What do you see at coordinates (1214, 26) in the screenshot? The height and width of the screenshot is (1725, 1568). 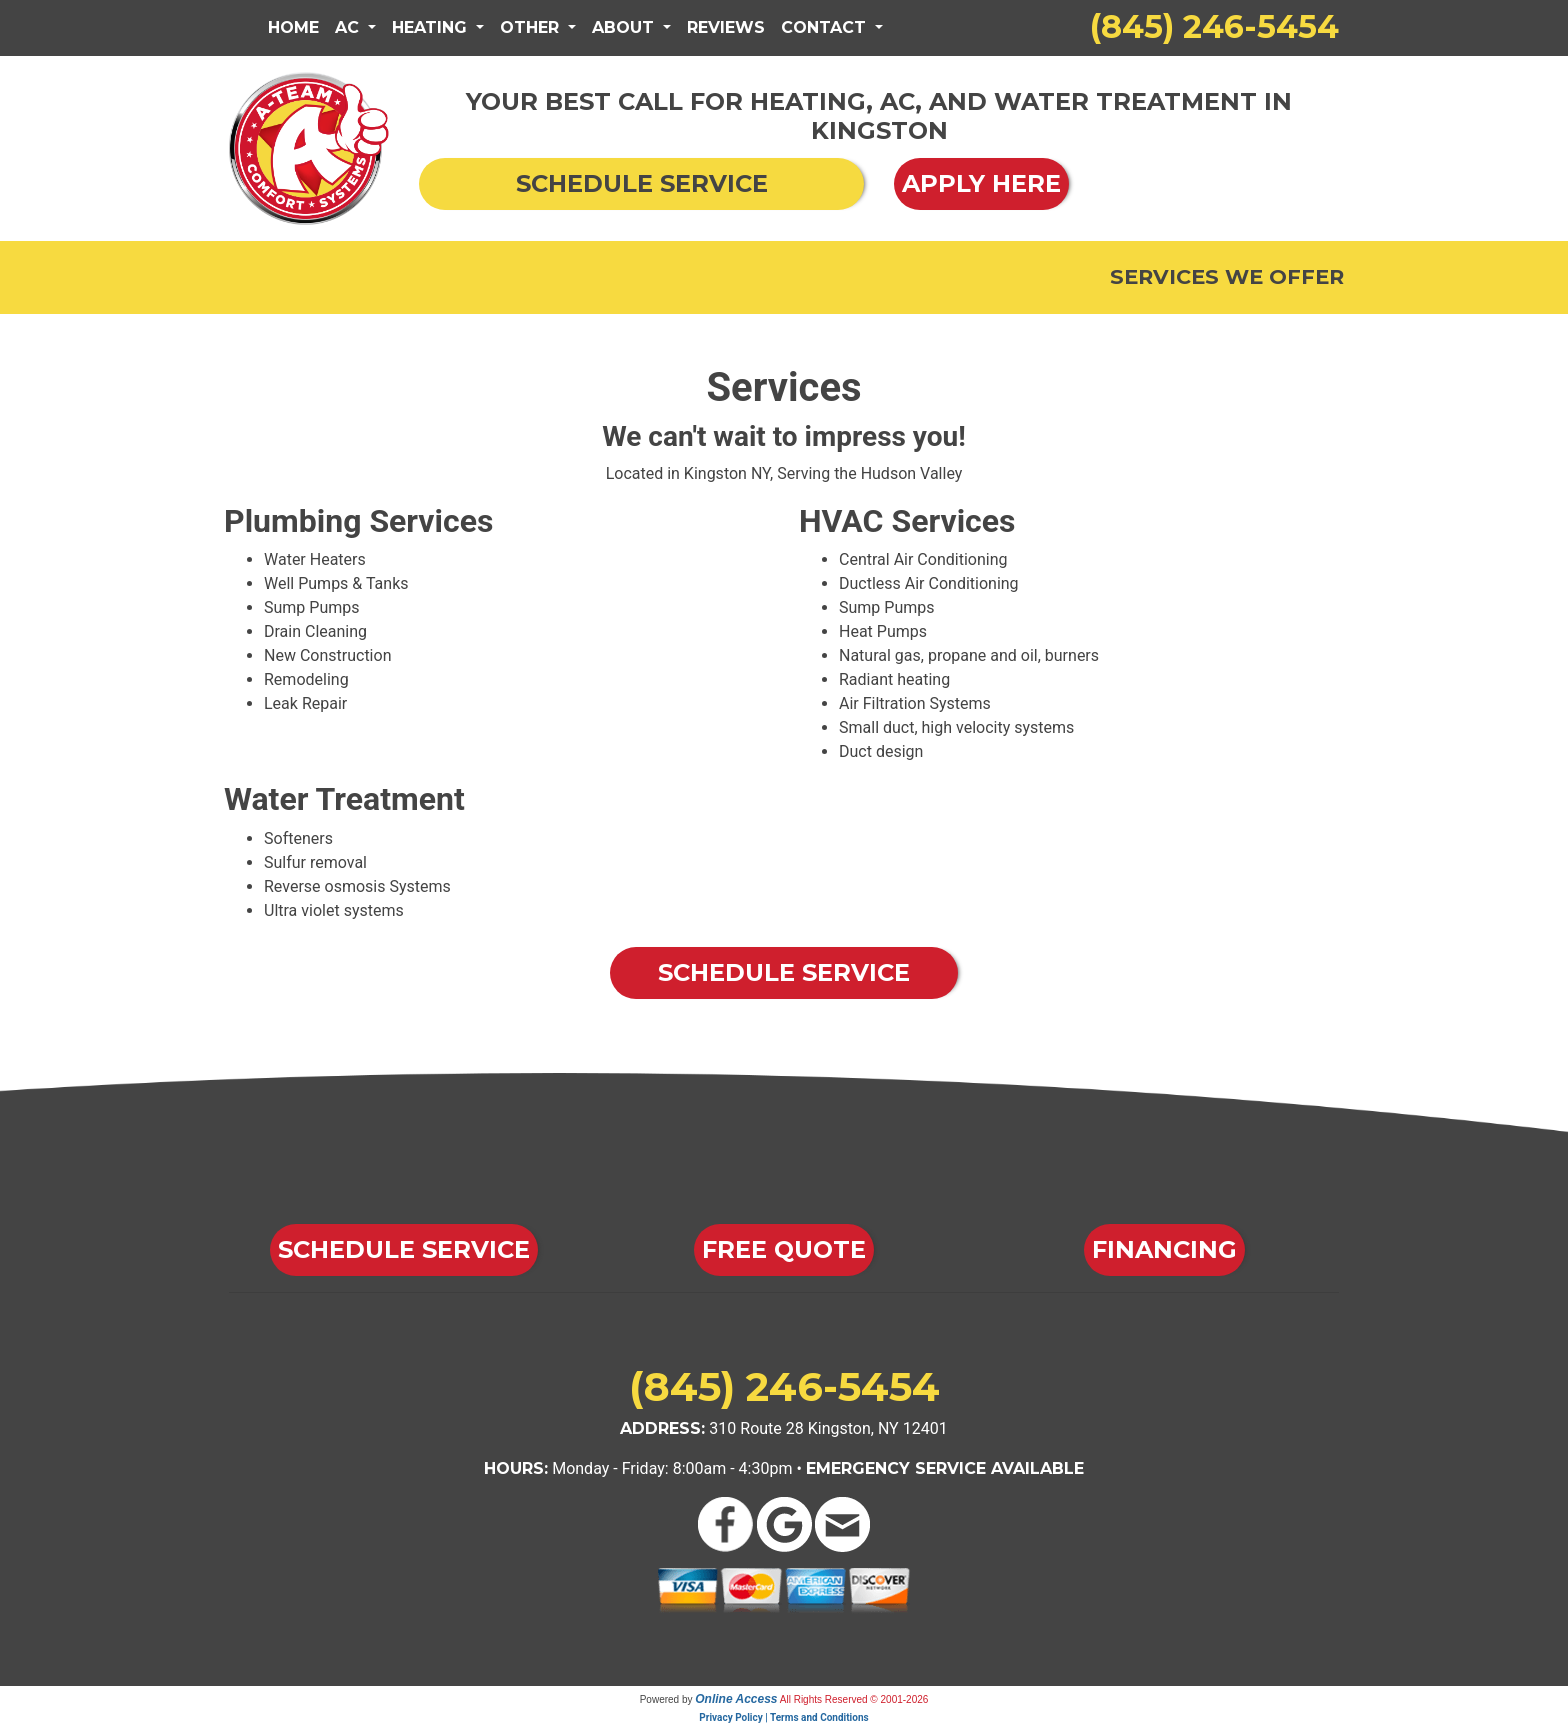 I see `(845) 246-5454` at bounding box center [1214, 26].